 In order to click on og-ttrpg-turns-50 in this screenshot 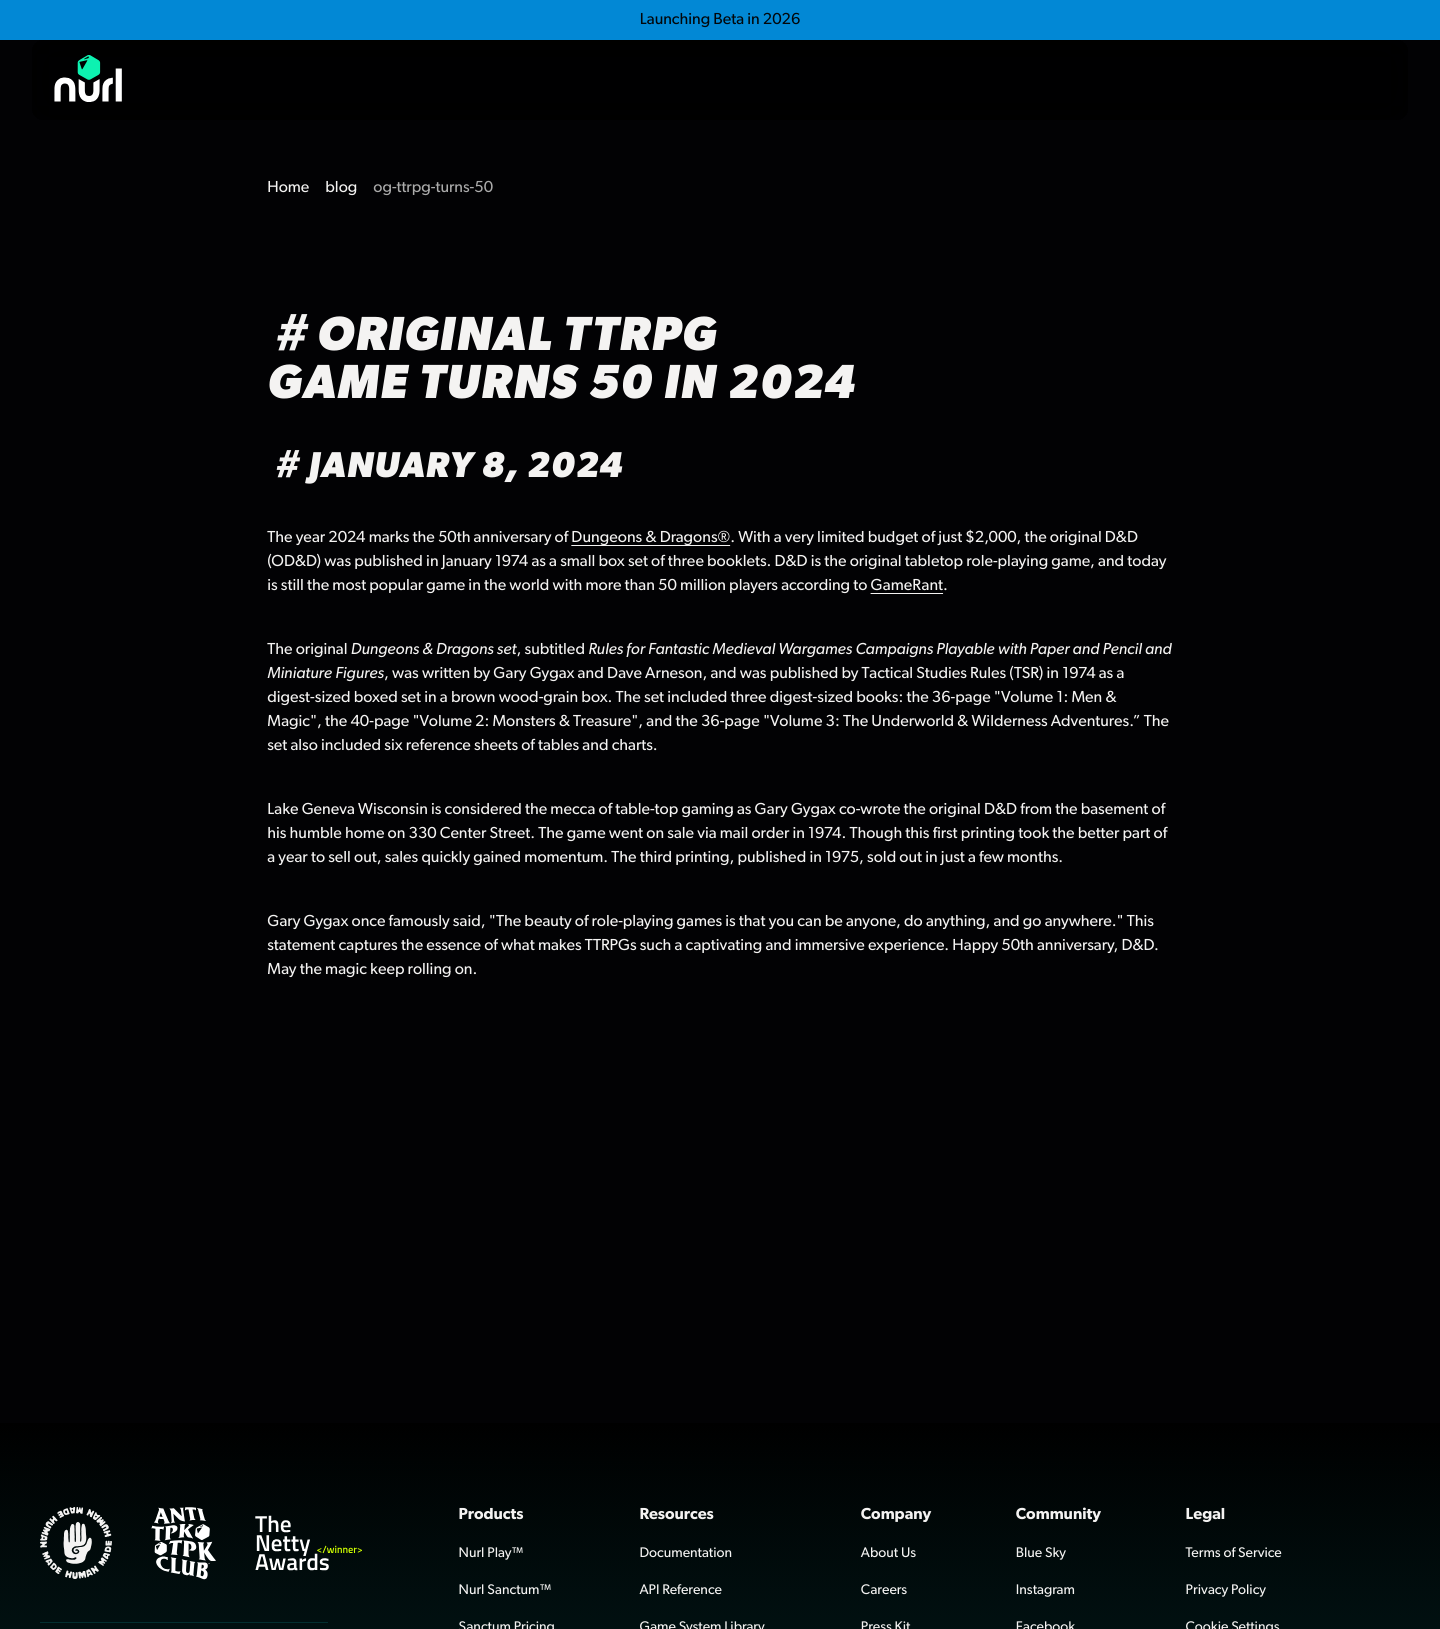, I will do `click(433, 188)`.